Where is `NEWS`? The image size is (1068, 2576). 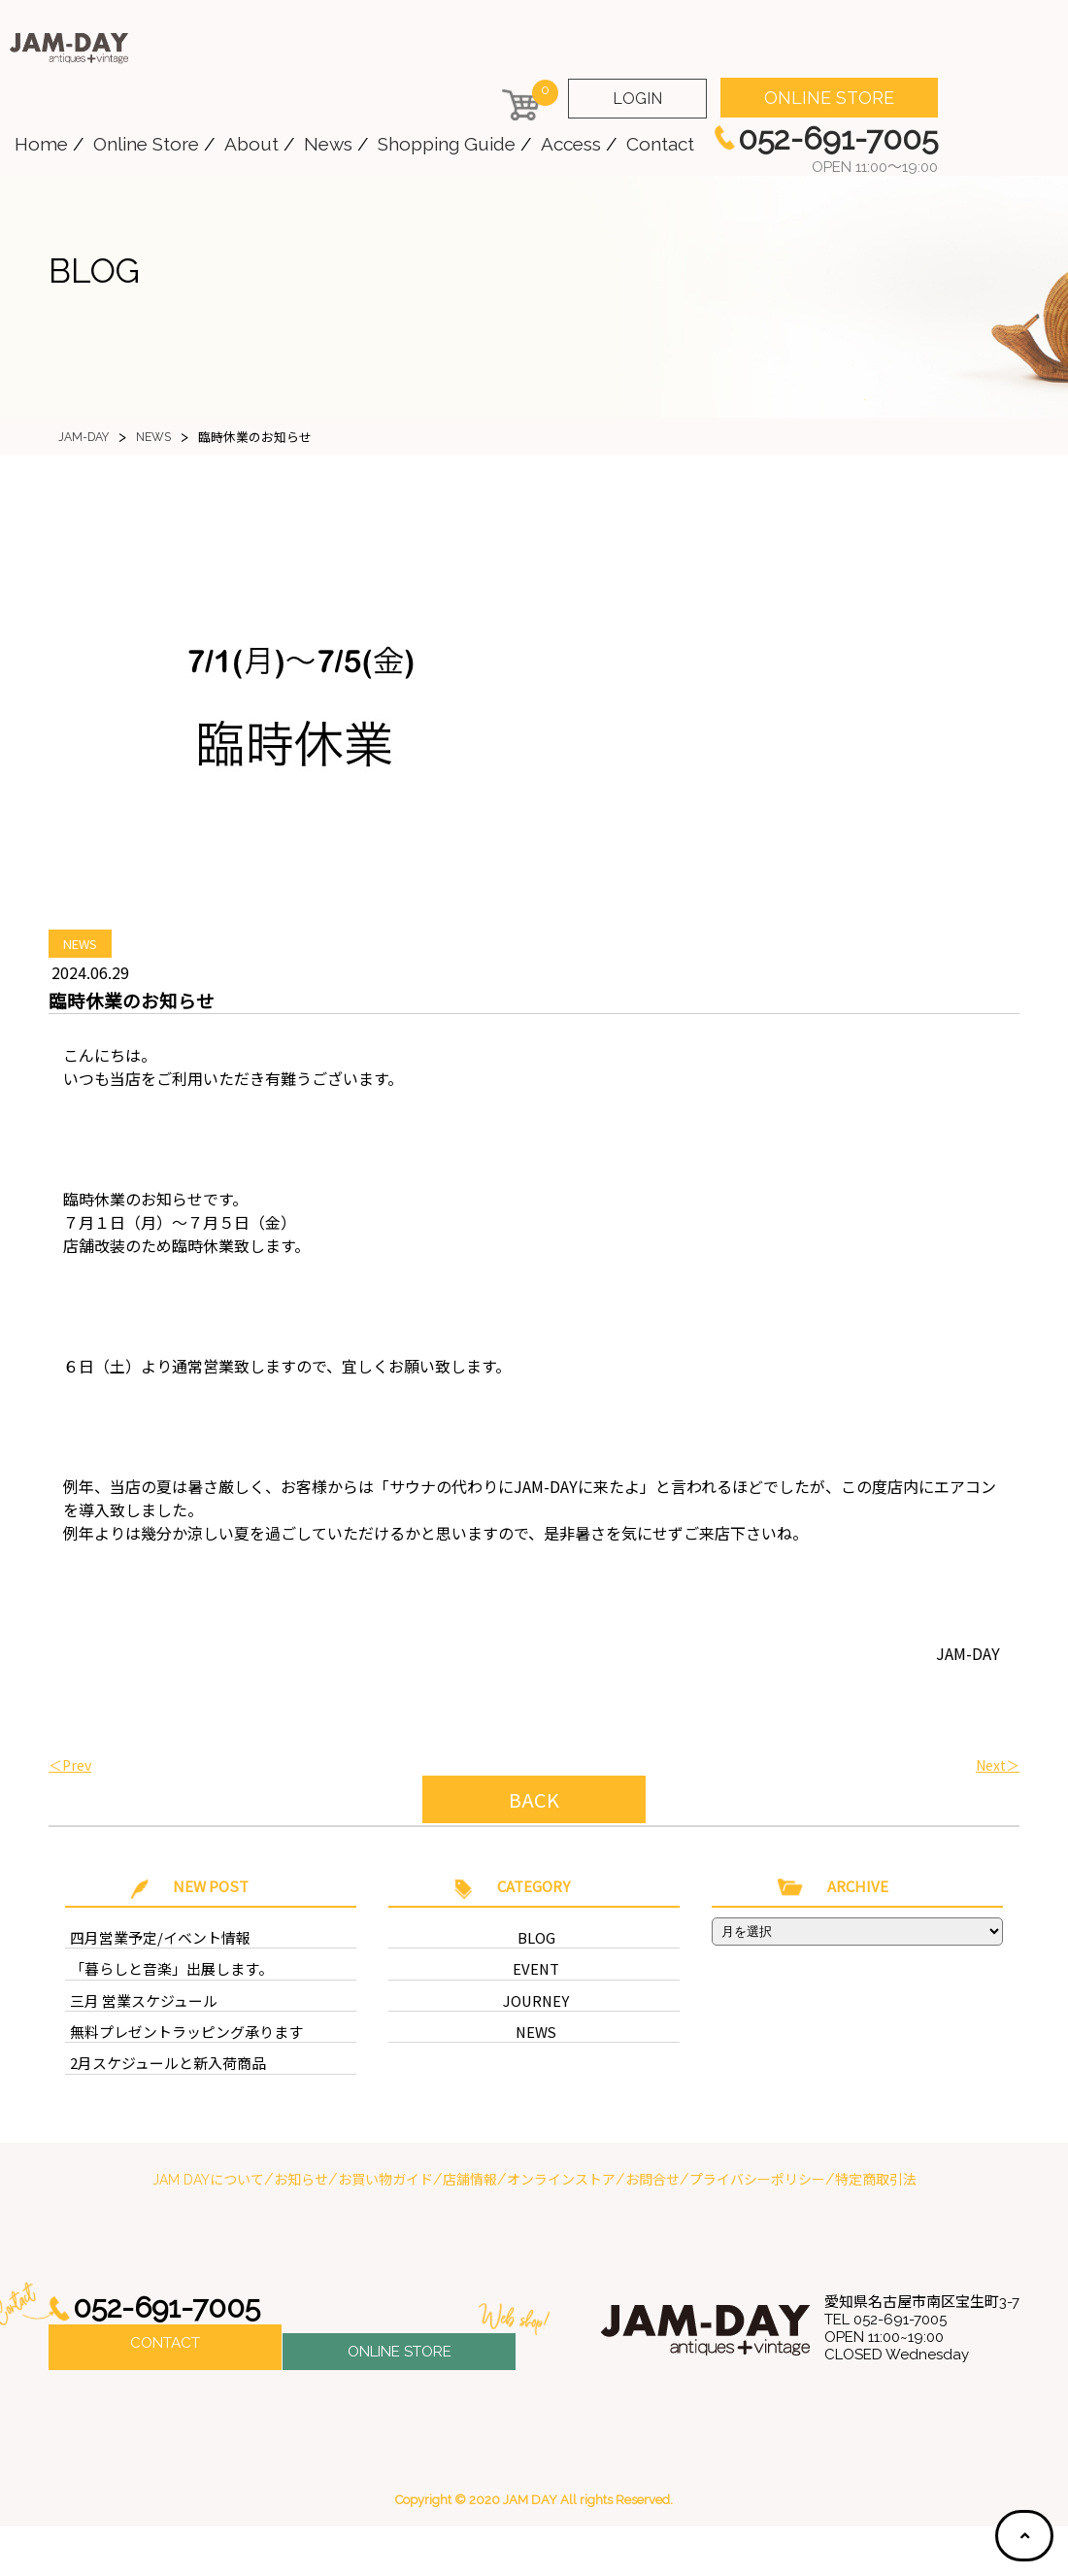
NEWS is located at coordinates (80, 943).